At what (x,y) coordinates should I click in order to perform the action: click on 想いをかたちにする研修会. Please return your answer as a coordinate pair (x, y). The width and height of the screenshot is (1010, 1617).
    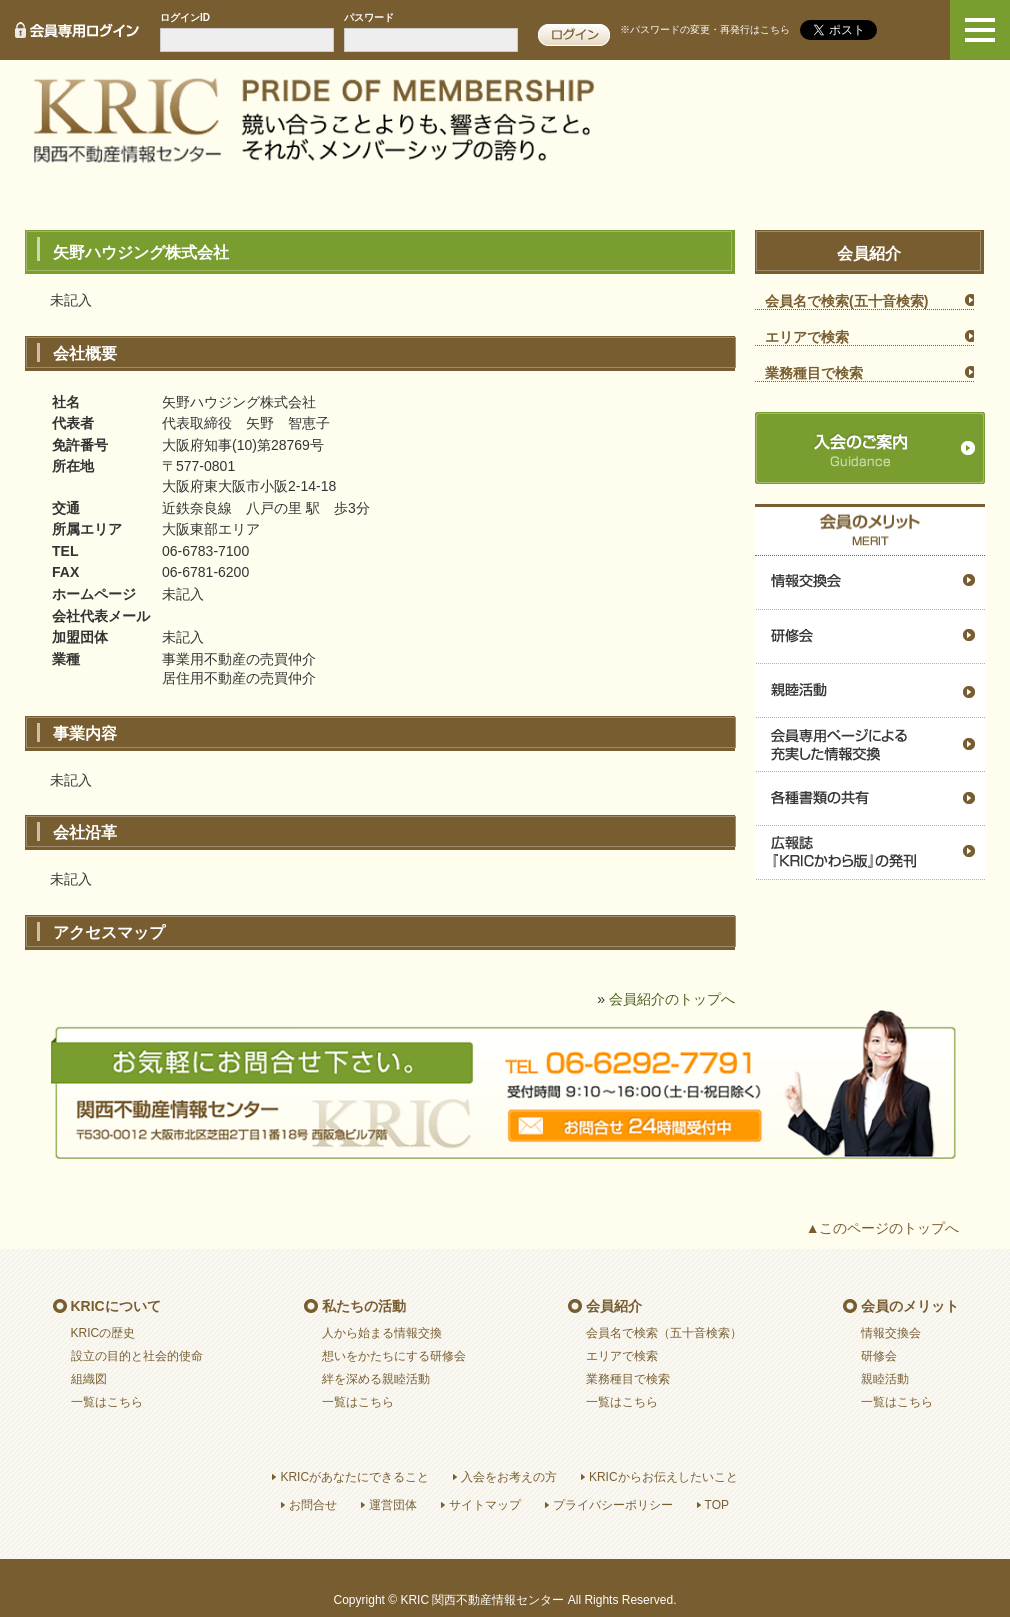
    Looking at the image, I should click on (394, 1356).